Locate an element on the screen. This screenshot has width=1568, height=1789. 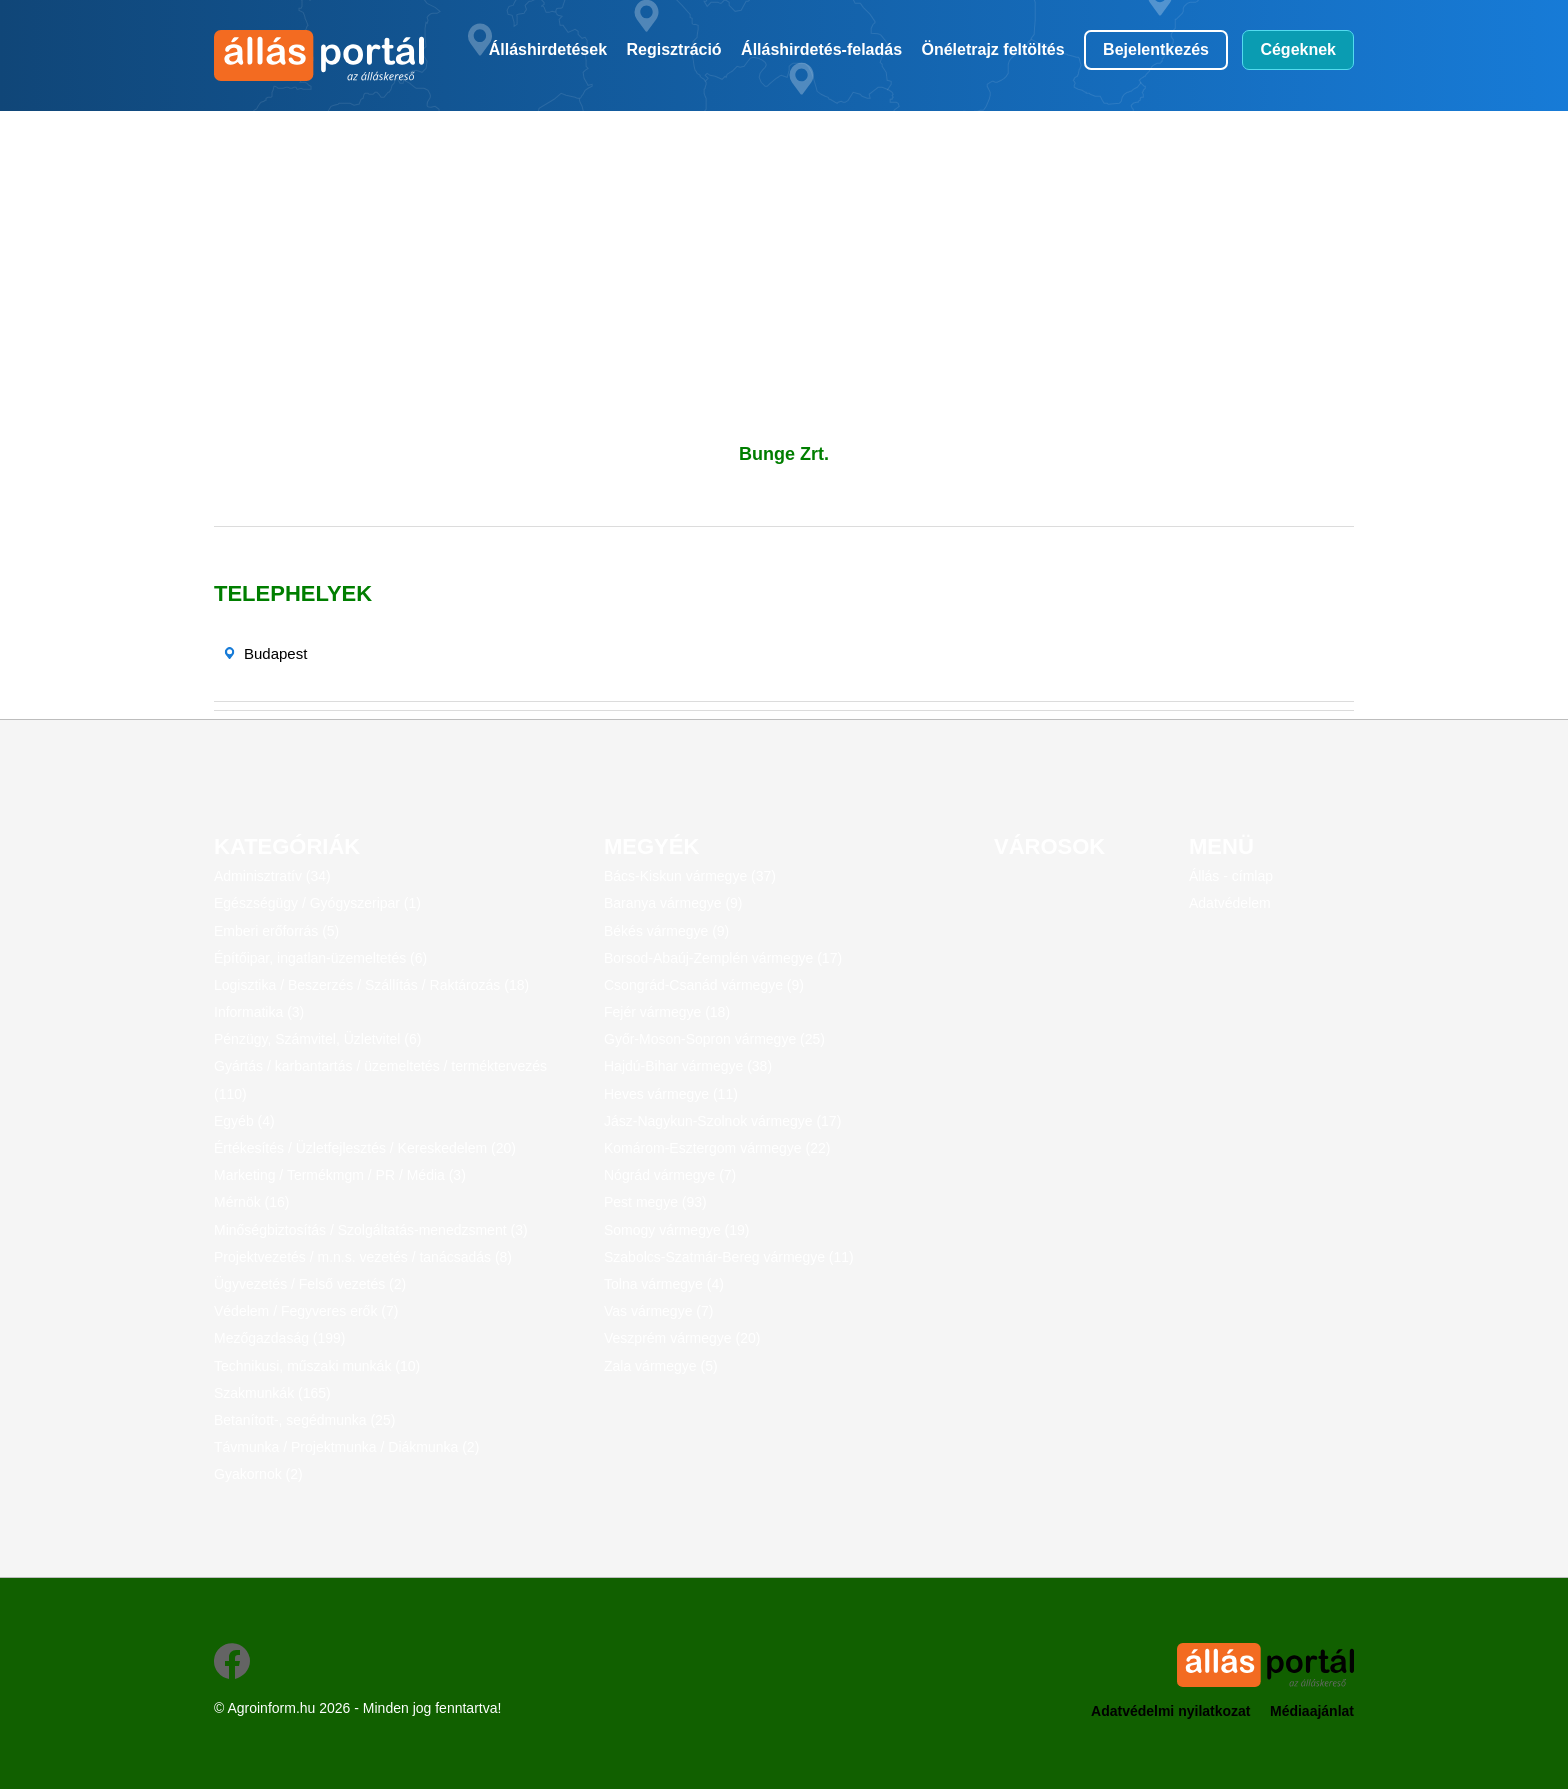
Borsod-Abaúj-Zemplén vármegye (17) is located at coordinates (723, 958).